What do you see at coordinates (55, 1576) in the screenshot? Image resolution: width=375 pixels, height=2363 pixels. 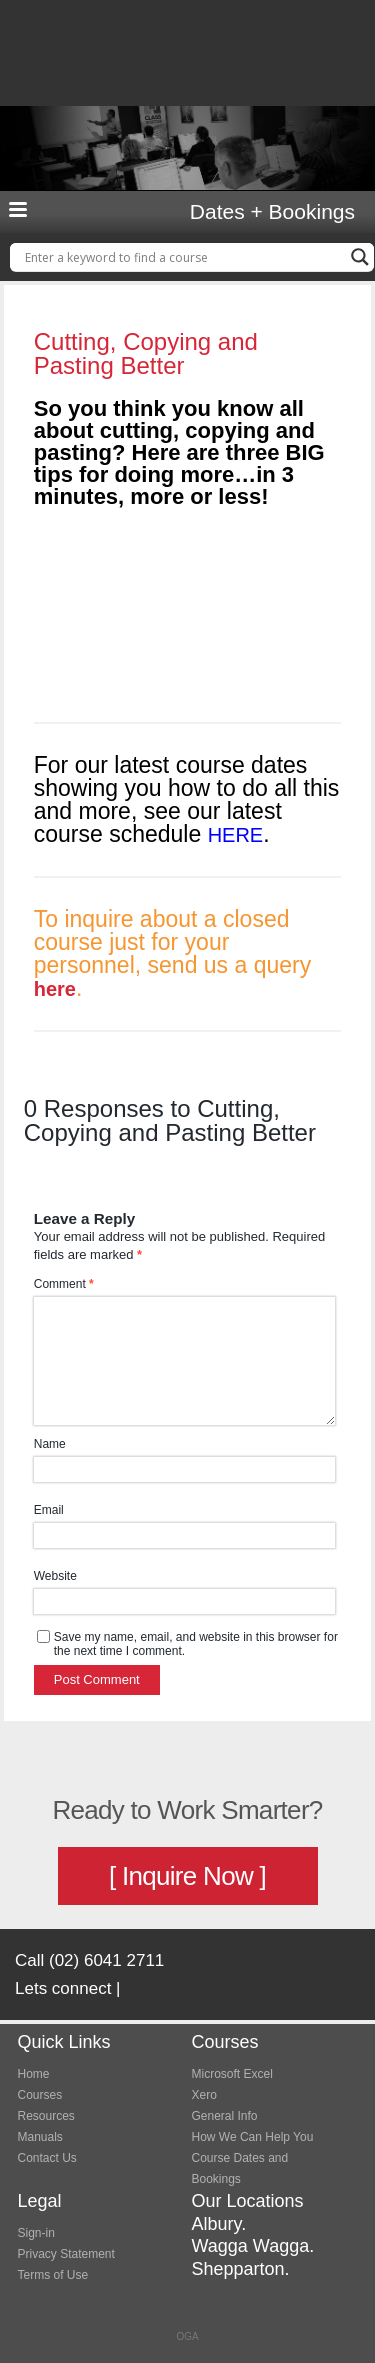 I see `Website` at bounding box center [55, 1576].